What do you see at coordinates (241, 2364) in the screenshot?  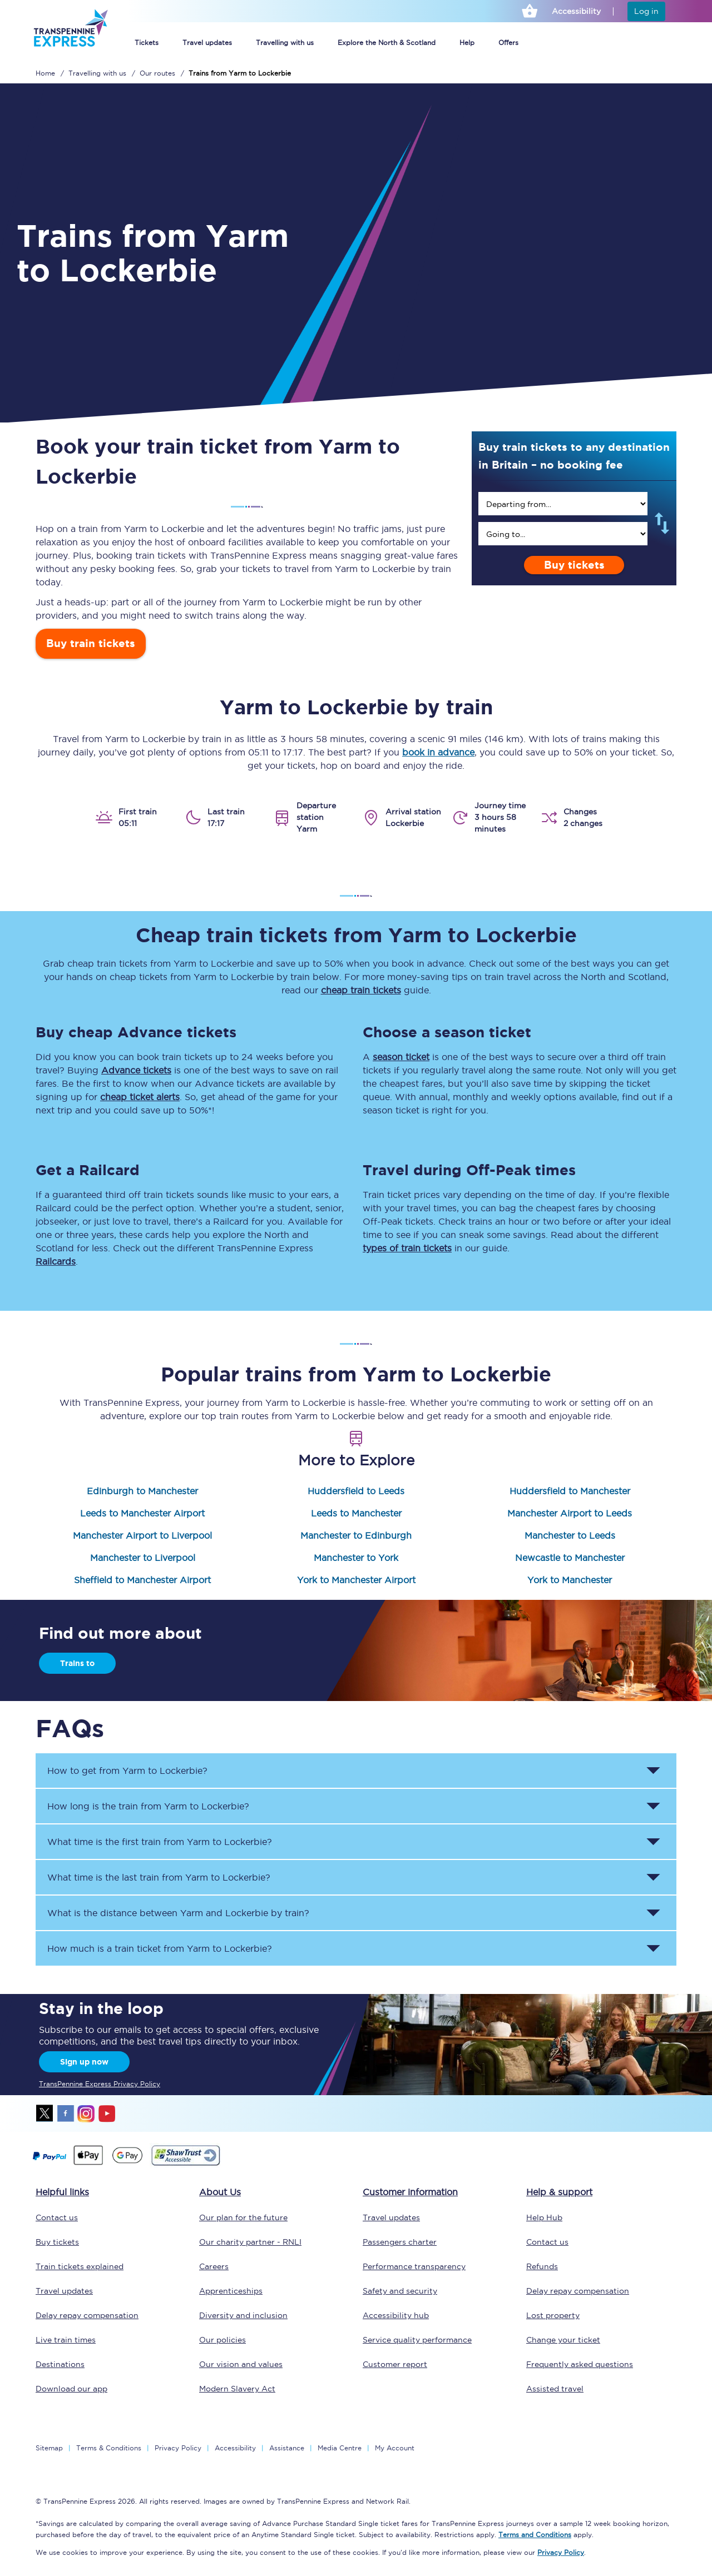 I see `Our vision and values` at bounding box center [241, 2364].